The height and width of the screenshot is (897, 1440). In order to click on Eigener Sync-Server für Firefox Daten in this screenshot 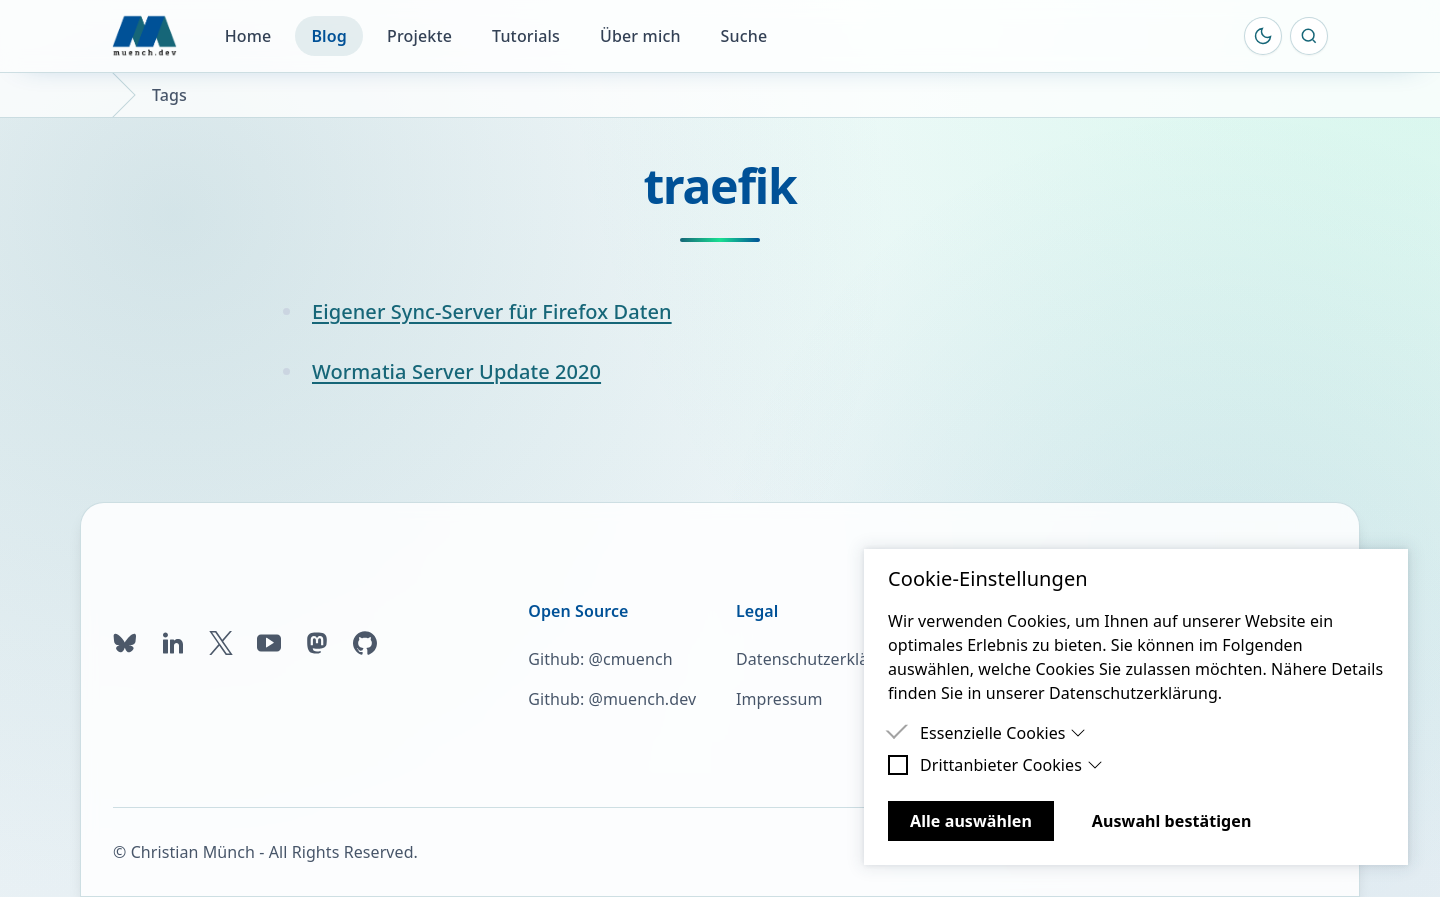, I will do `click(492, 311)`.